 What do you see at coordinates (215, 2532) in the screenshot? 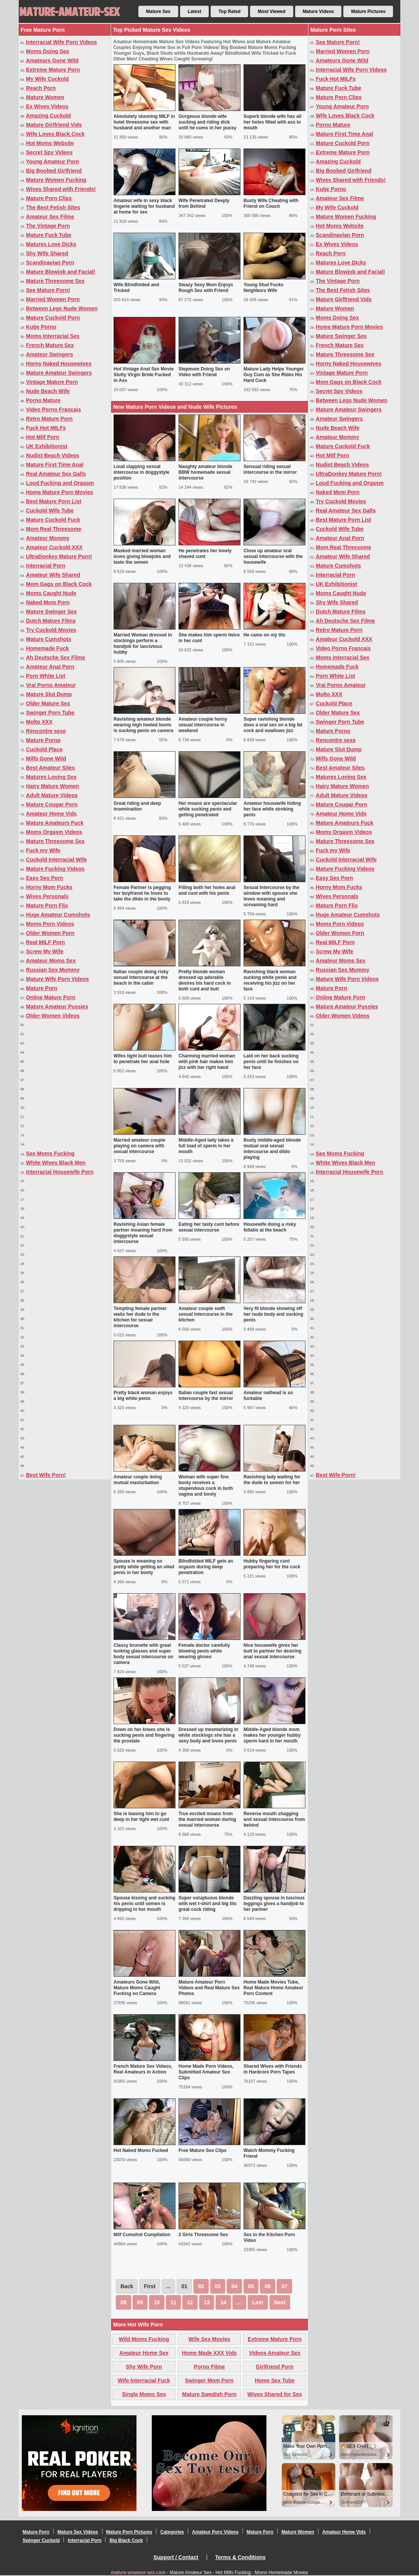
I see `Amateur Porn Videos` at bounding box center [215, 2532].